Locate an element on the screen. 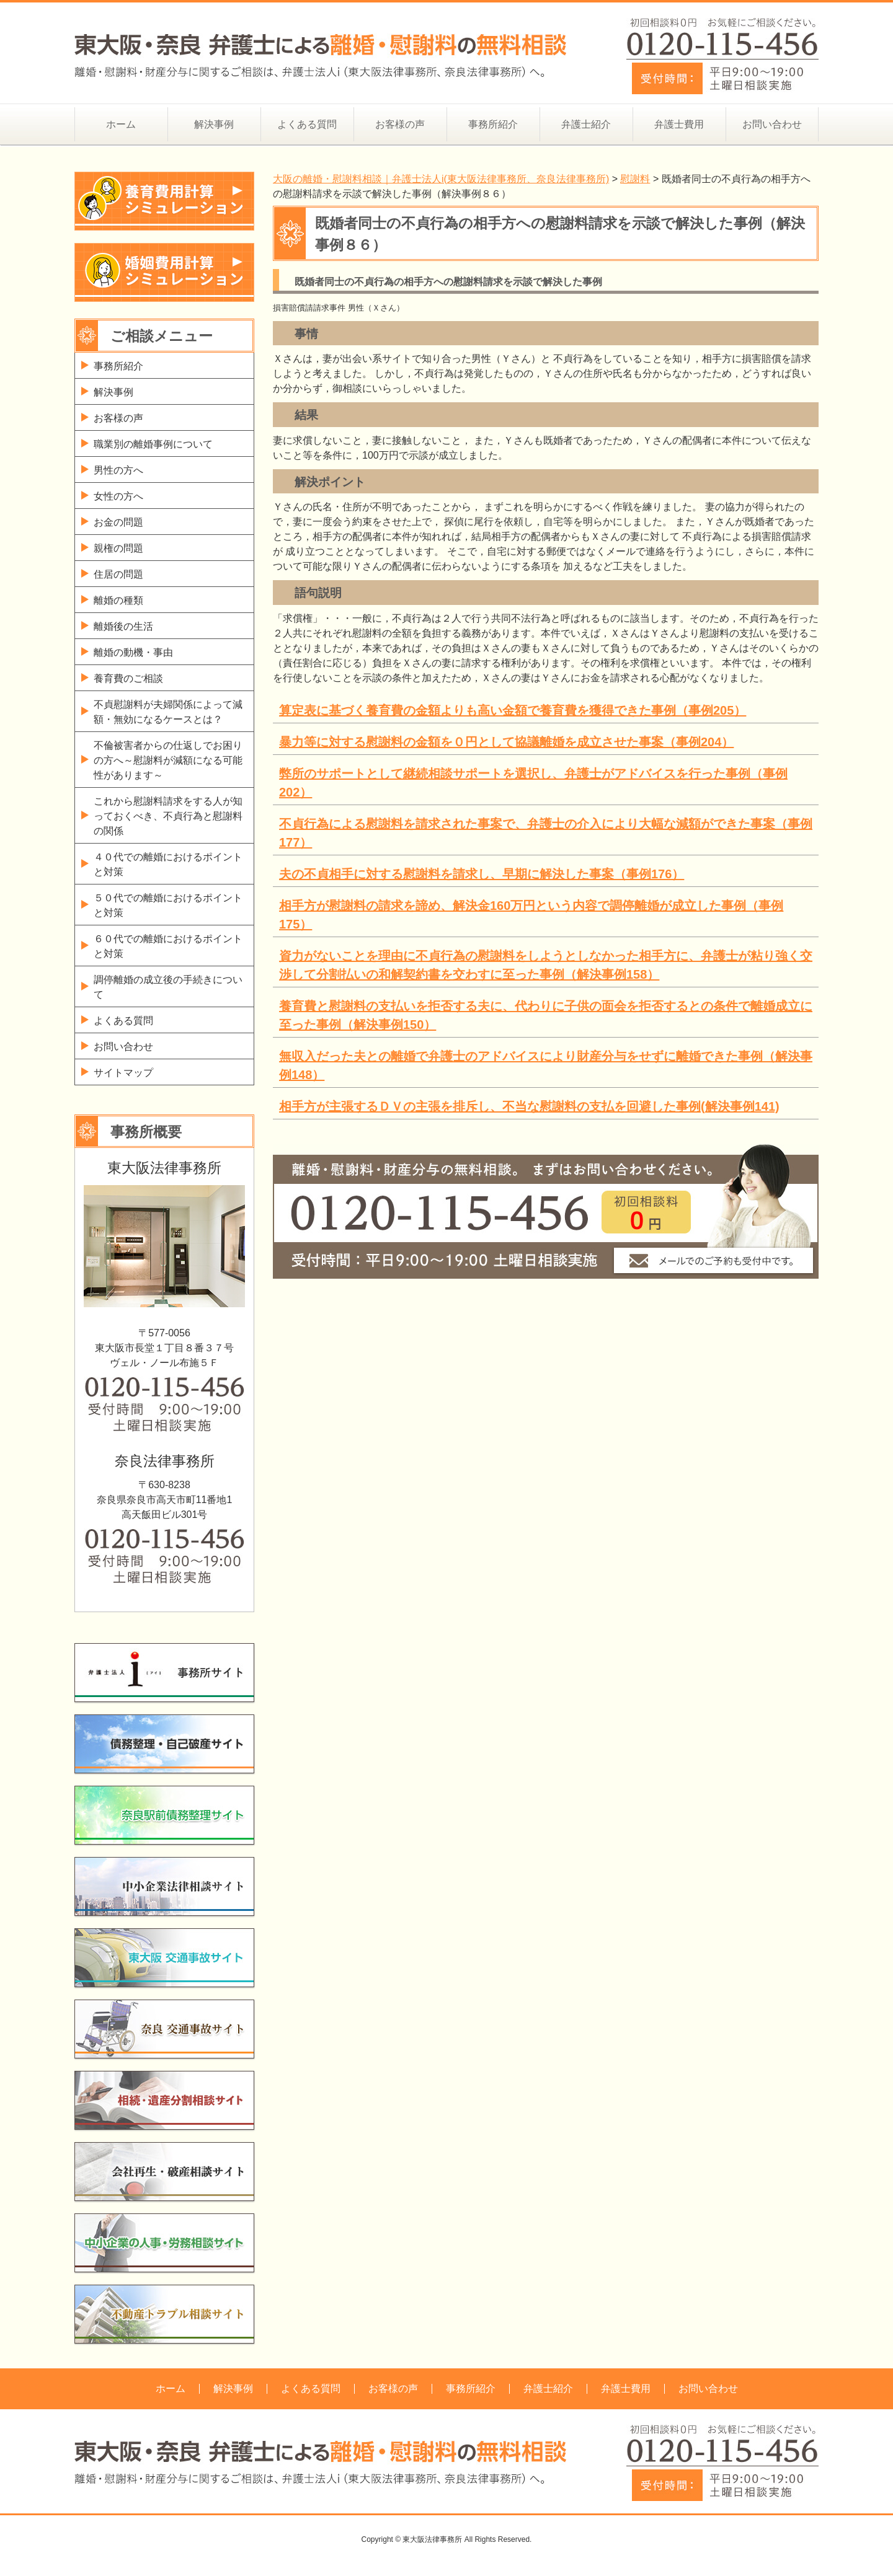  解決事例 is located at coordinates (214, 124).